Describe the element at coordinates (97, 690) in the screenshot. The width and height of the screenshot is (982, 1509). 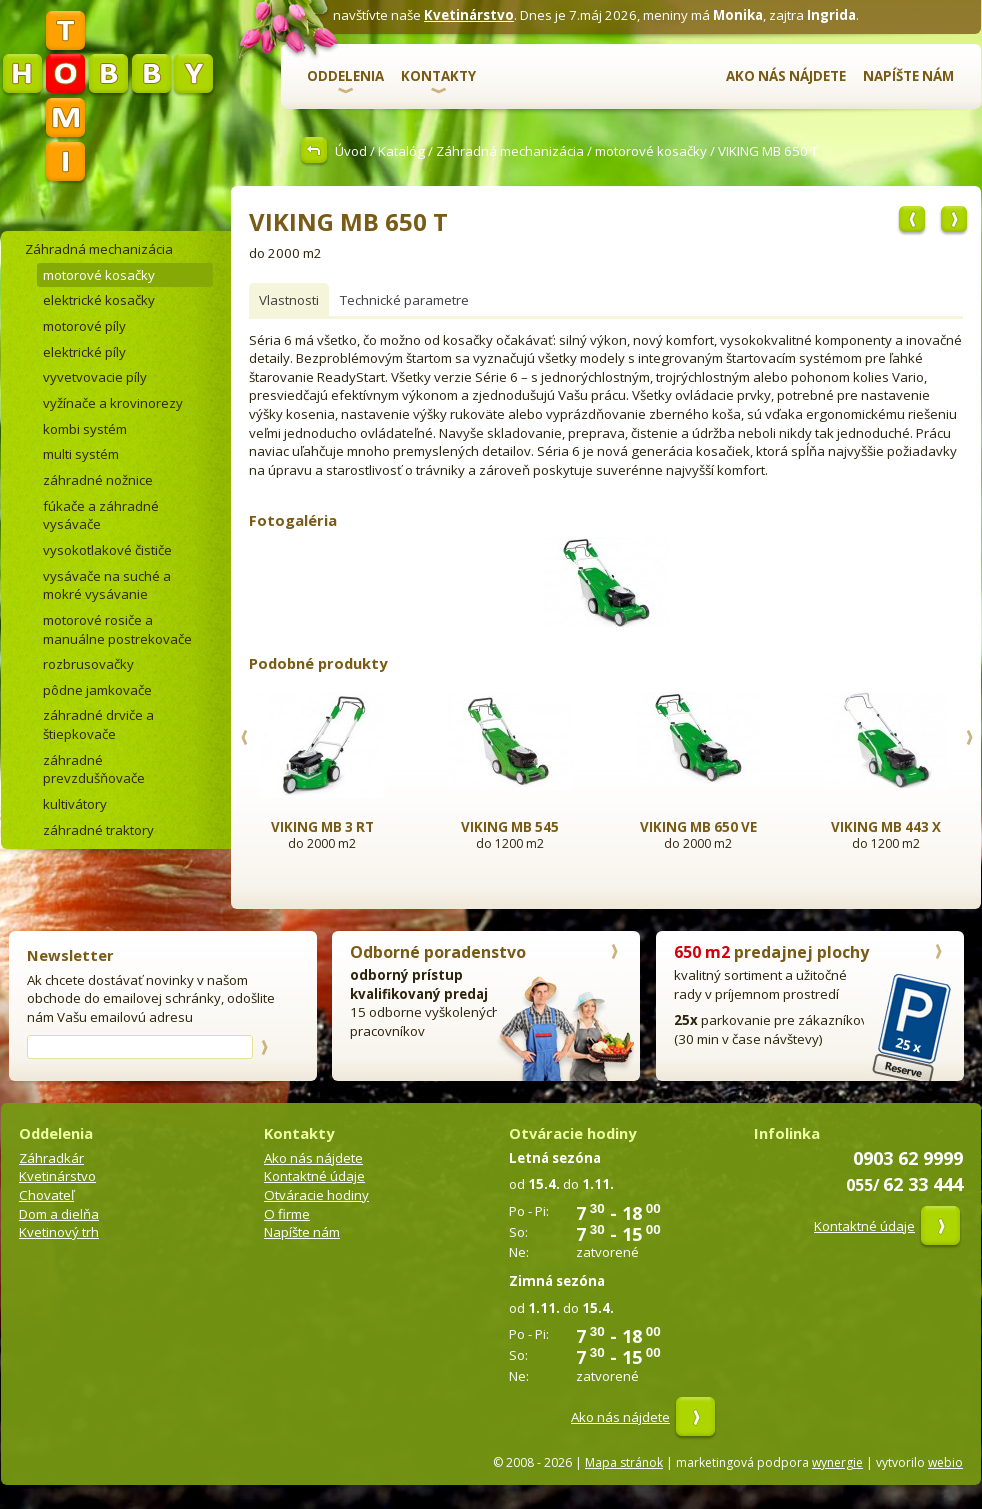
I see `pôdne jamkovače` at that location.